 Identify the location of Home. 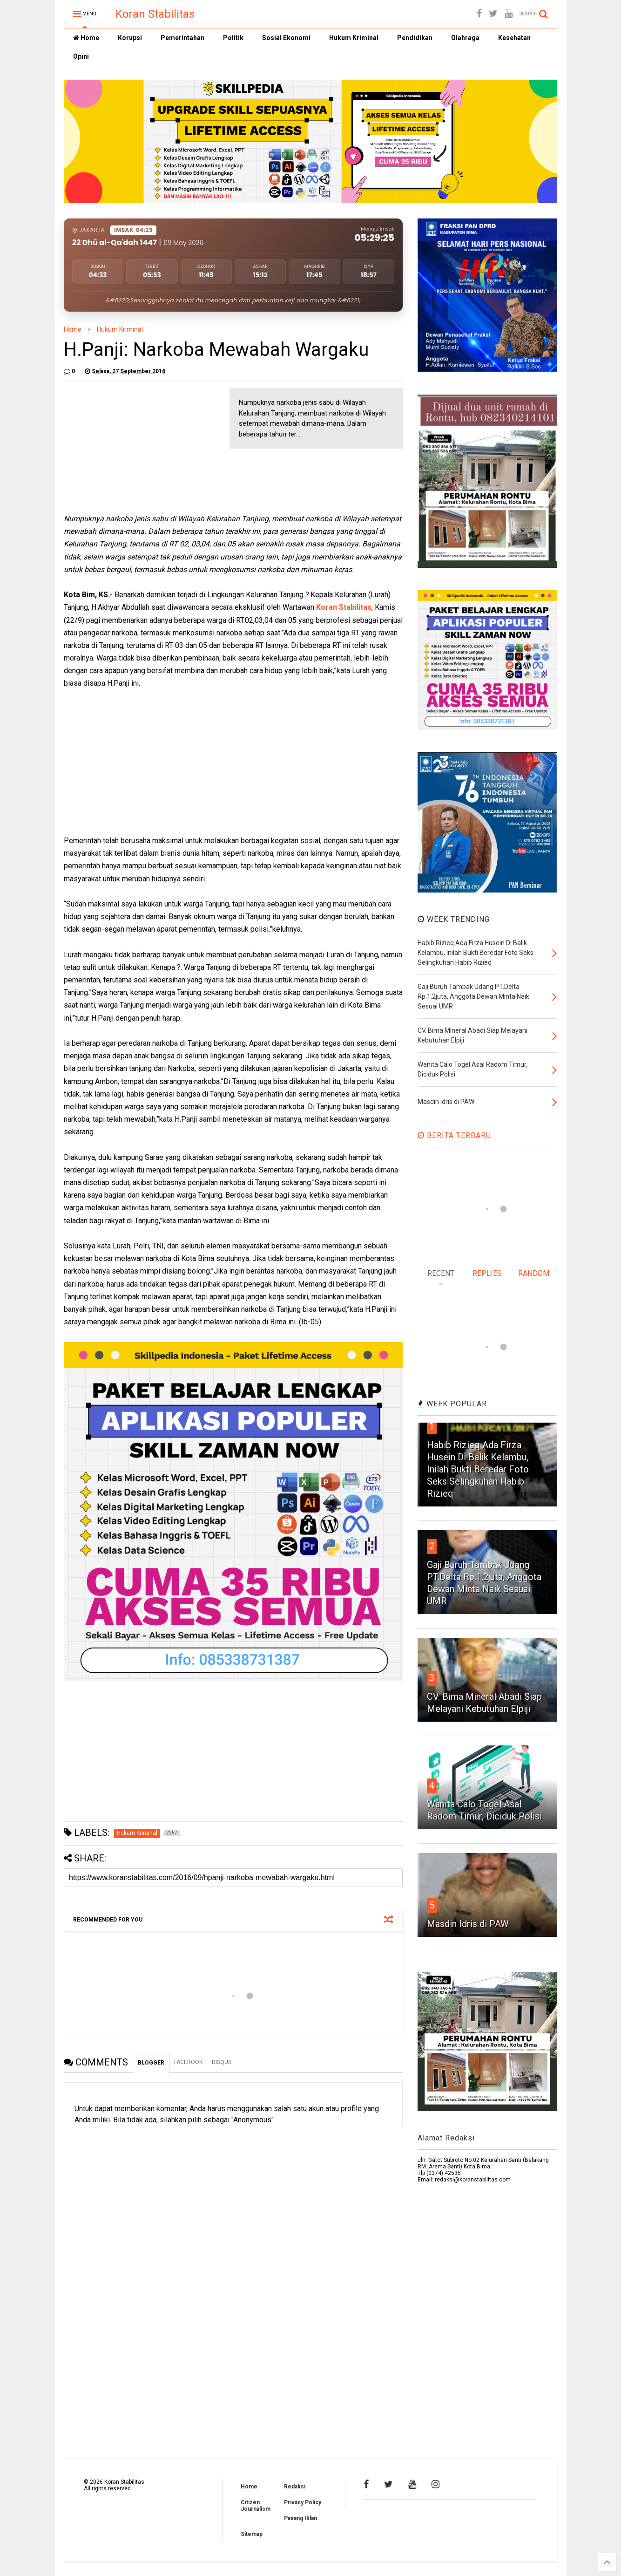
(86, 37).